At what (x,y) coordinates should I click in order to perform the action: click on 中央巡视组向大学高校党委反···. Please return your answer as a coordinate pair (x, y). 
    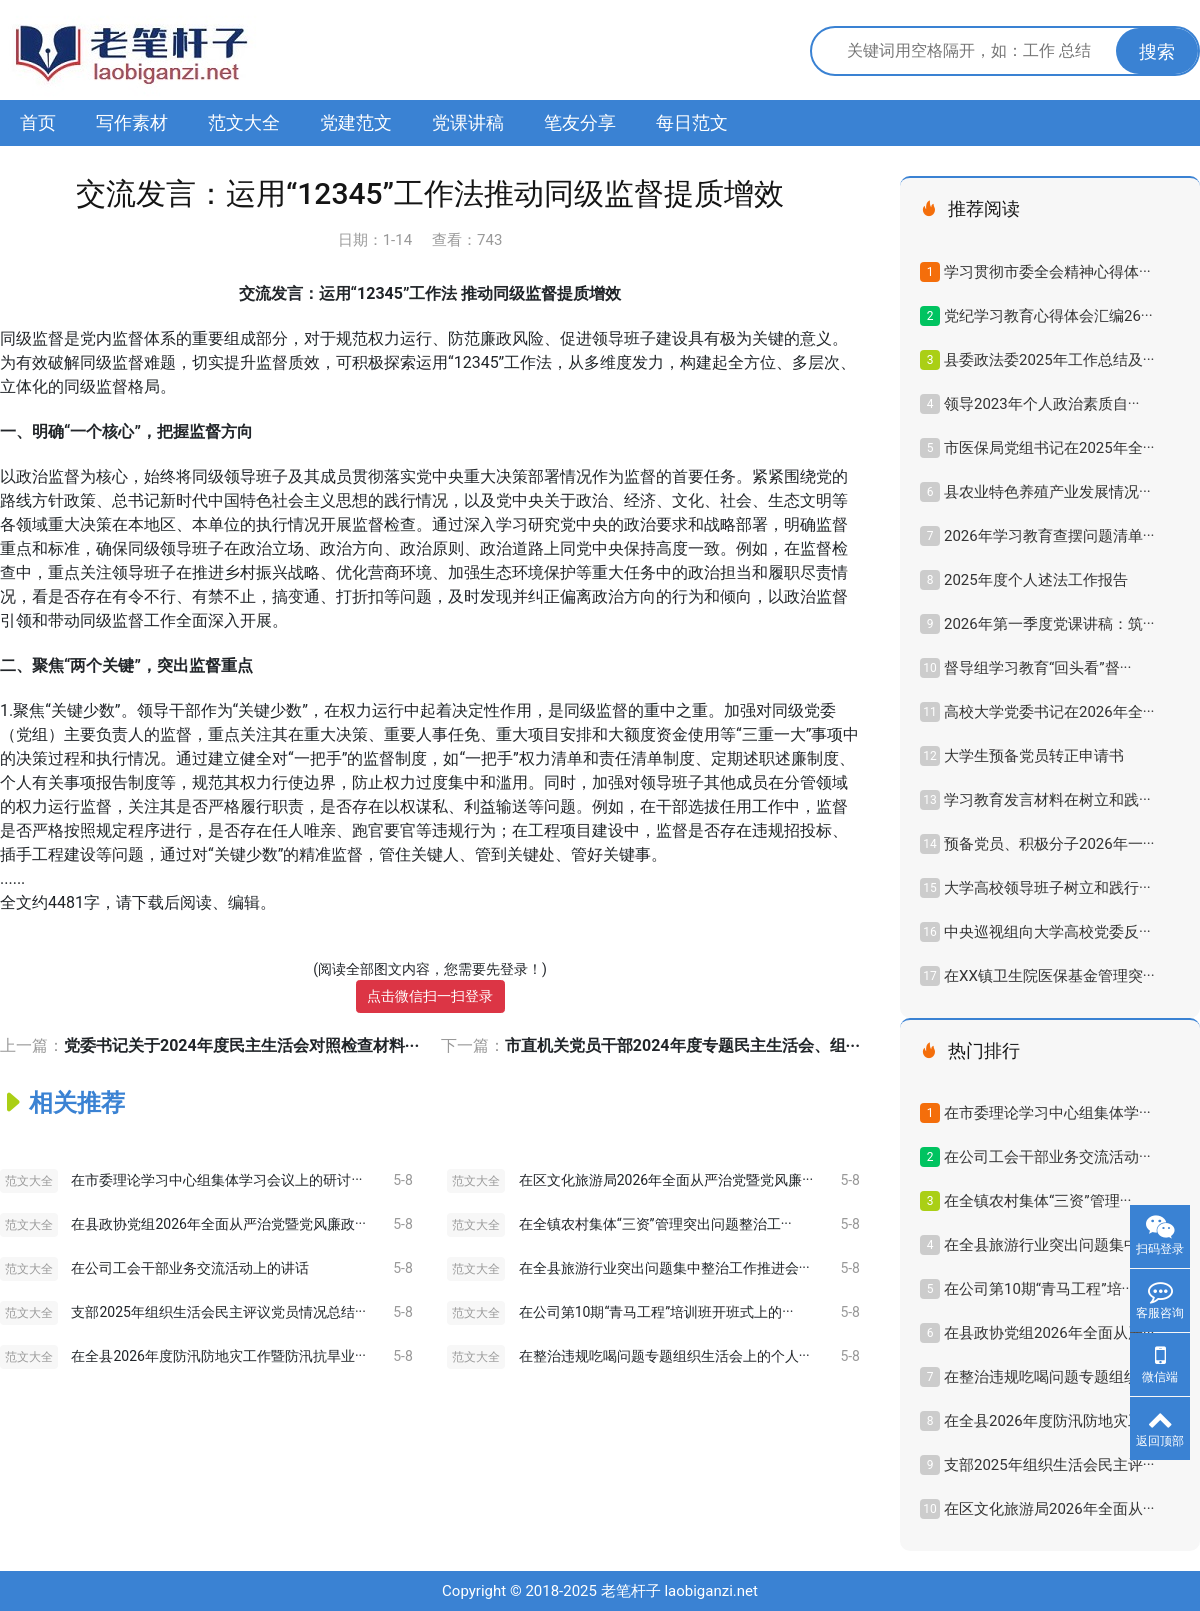
    Looking at the image, I should click on (1047, 932).